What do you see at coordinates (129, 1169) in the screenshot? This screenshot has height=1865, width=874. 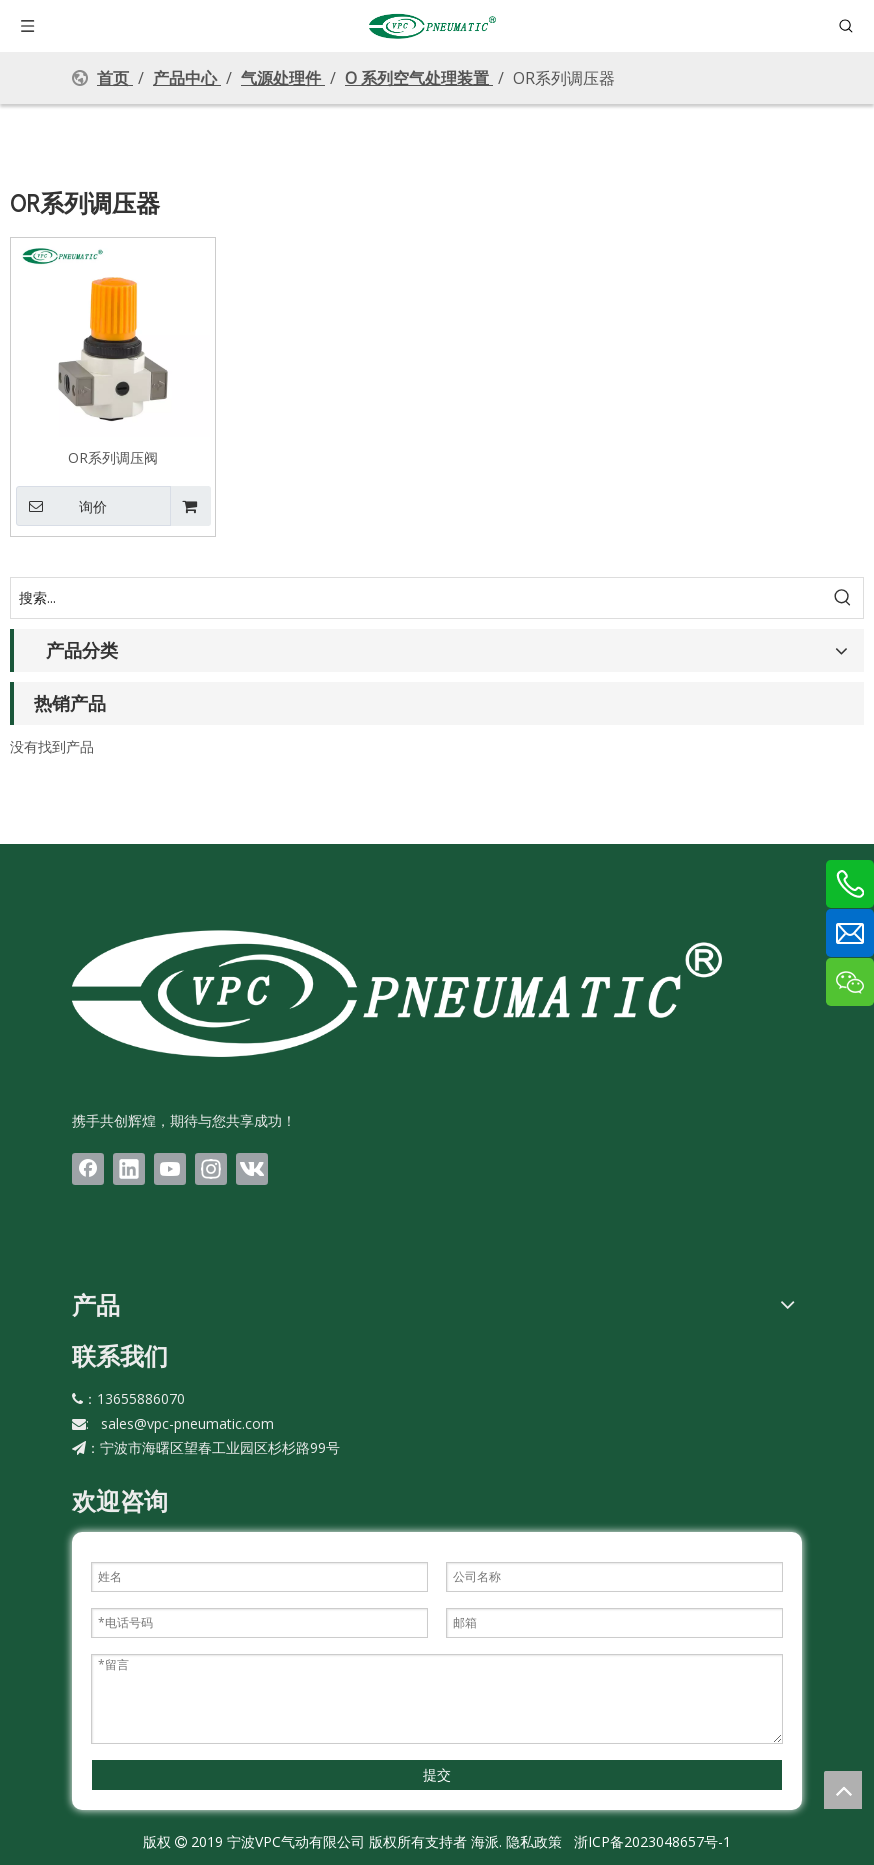 I see `[Linkedin]` at bounding box center [129, 1169].